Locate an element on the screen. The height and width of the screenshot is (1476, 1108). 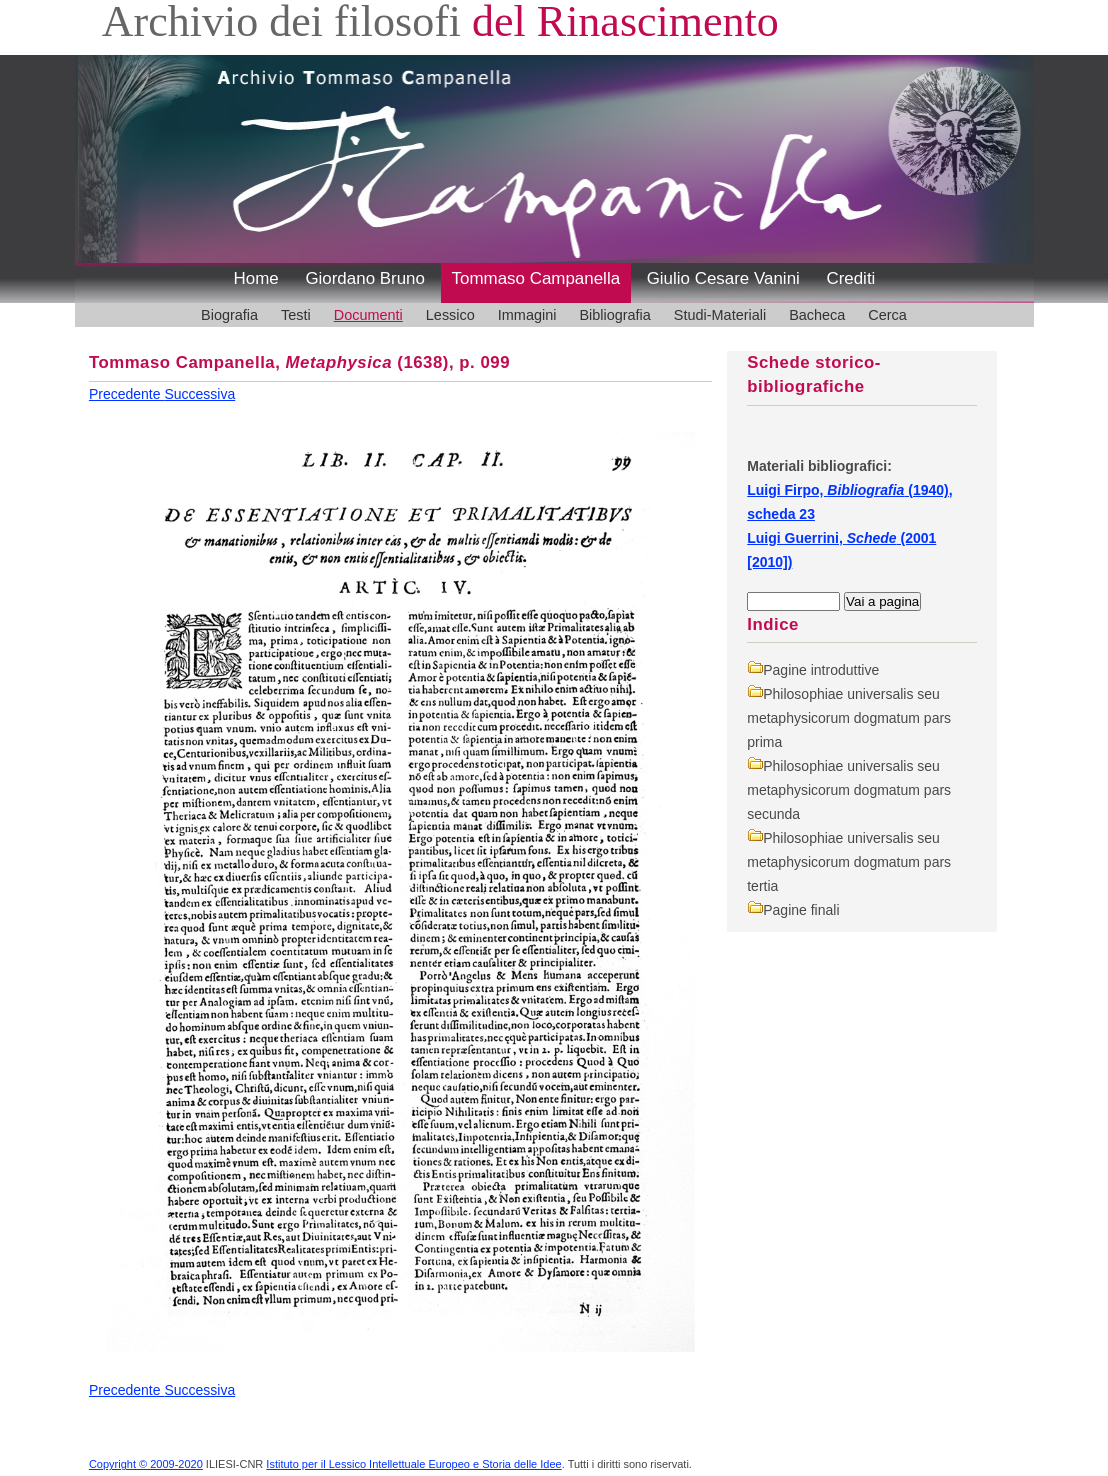
Documenti is located at coordinates (368, 315).